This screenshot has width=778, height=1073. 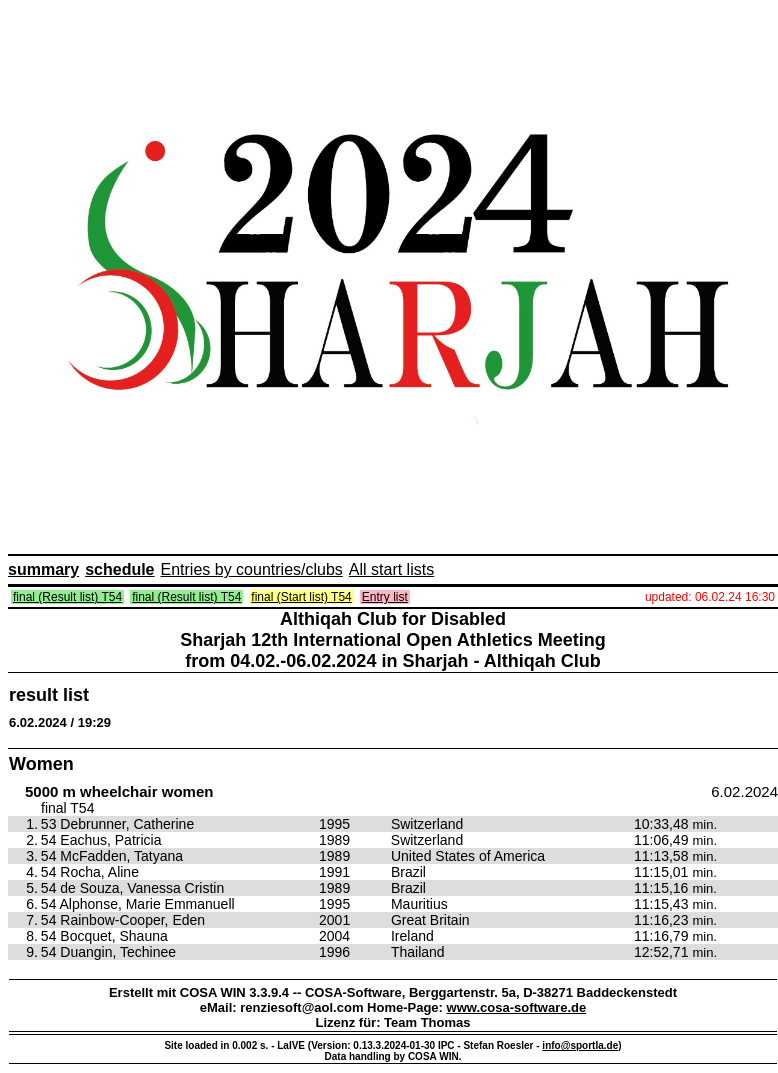 I want to click on Entry list, so click(x=385, y=597).